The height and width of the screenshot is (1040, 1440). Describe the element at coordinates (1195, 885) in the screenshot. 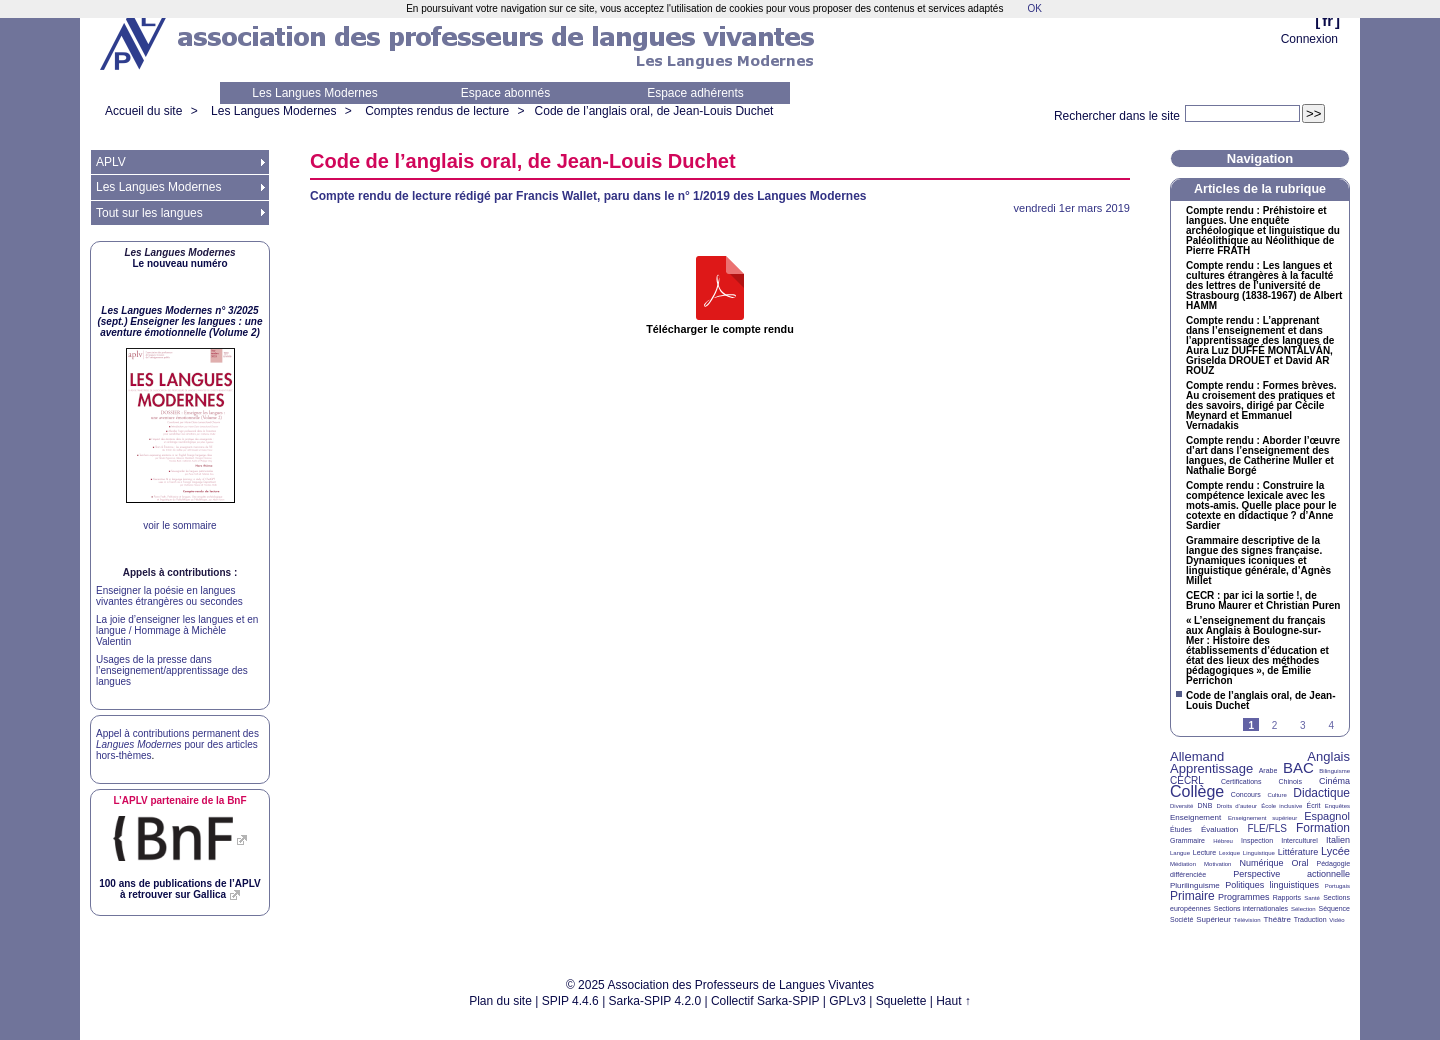

I see `Plurilinguisme` at that location.